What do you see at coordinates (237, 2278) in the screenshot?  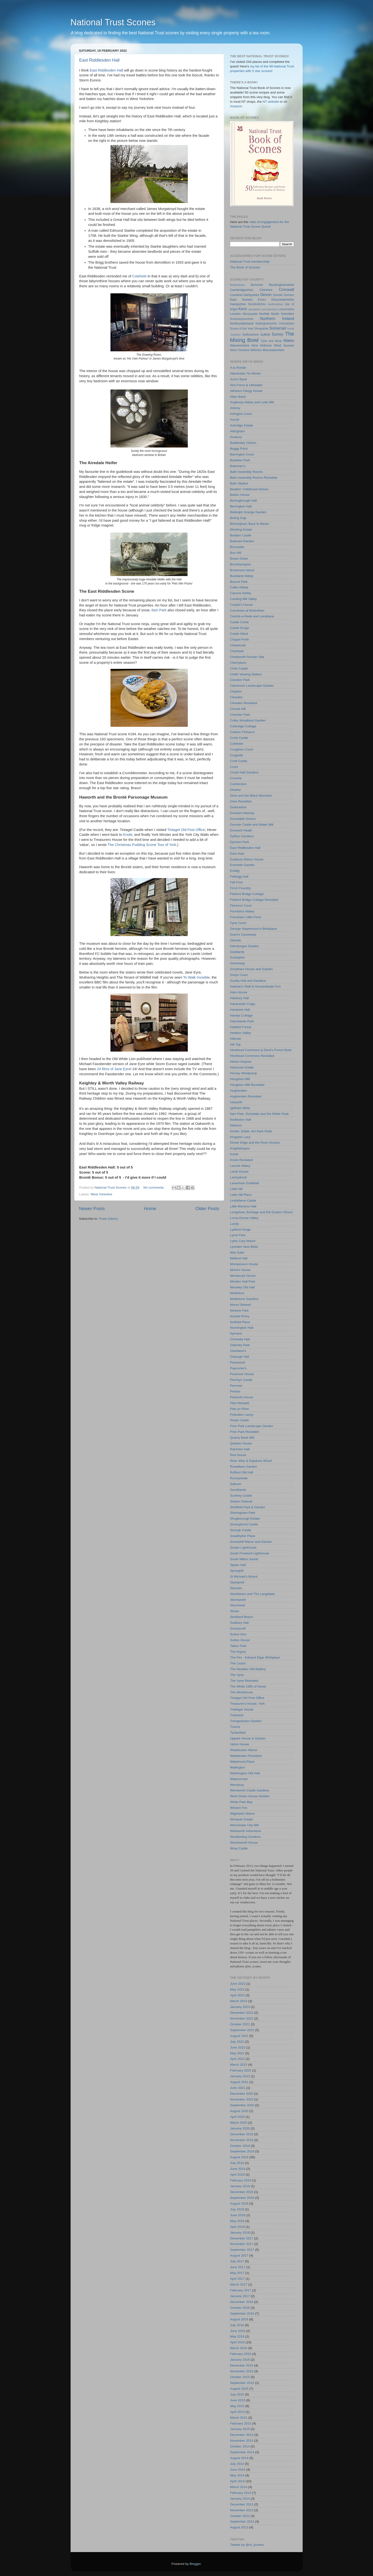 I see `April 2017` at bounding box center [237, 2278].